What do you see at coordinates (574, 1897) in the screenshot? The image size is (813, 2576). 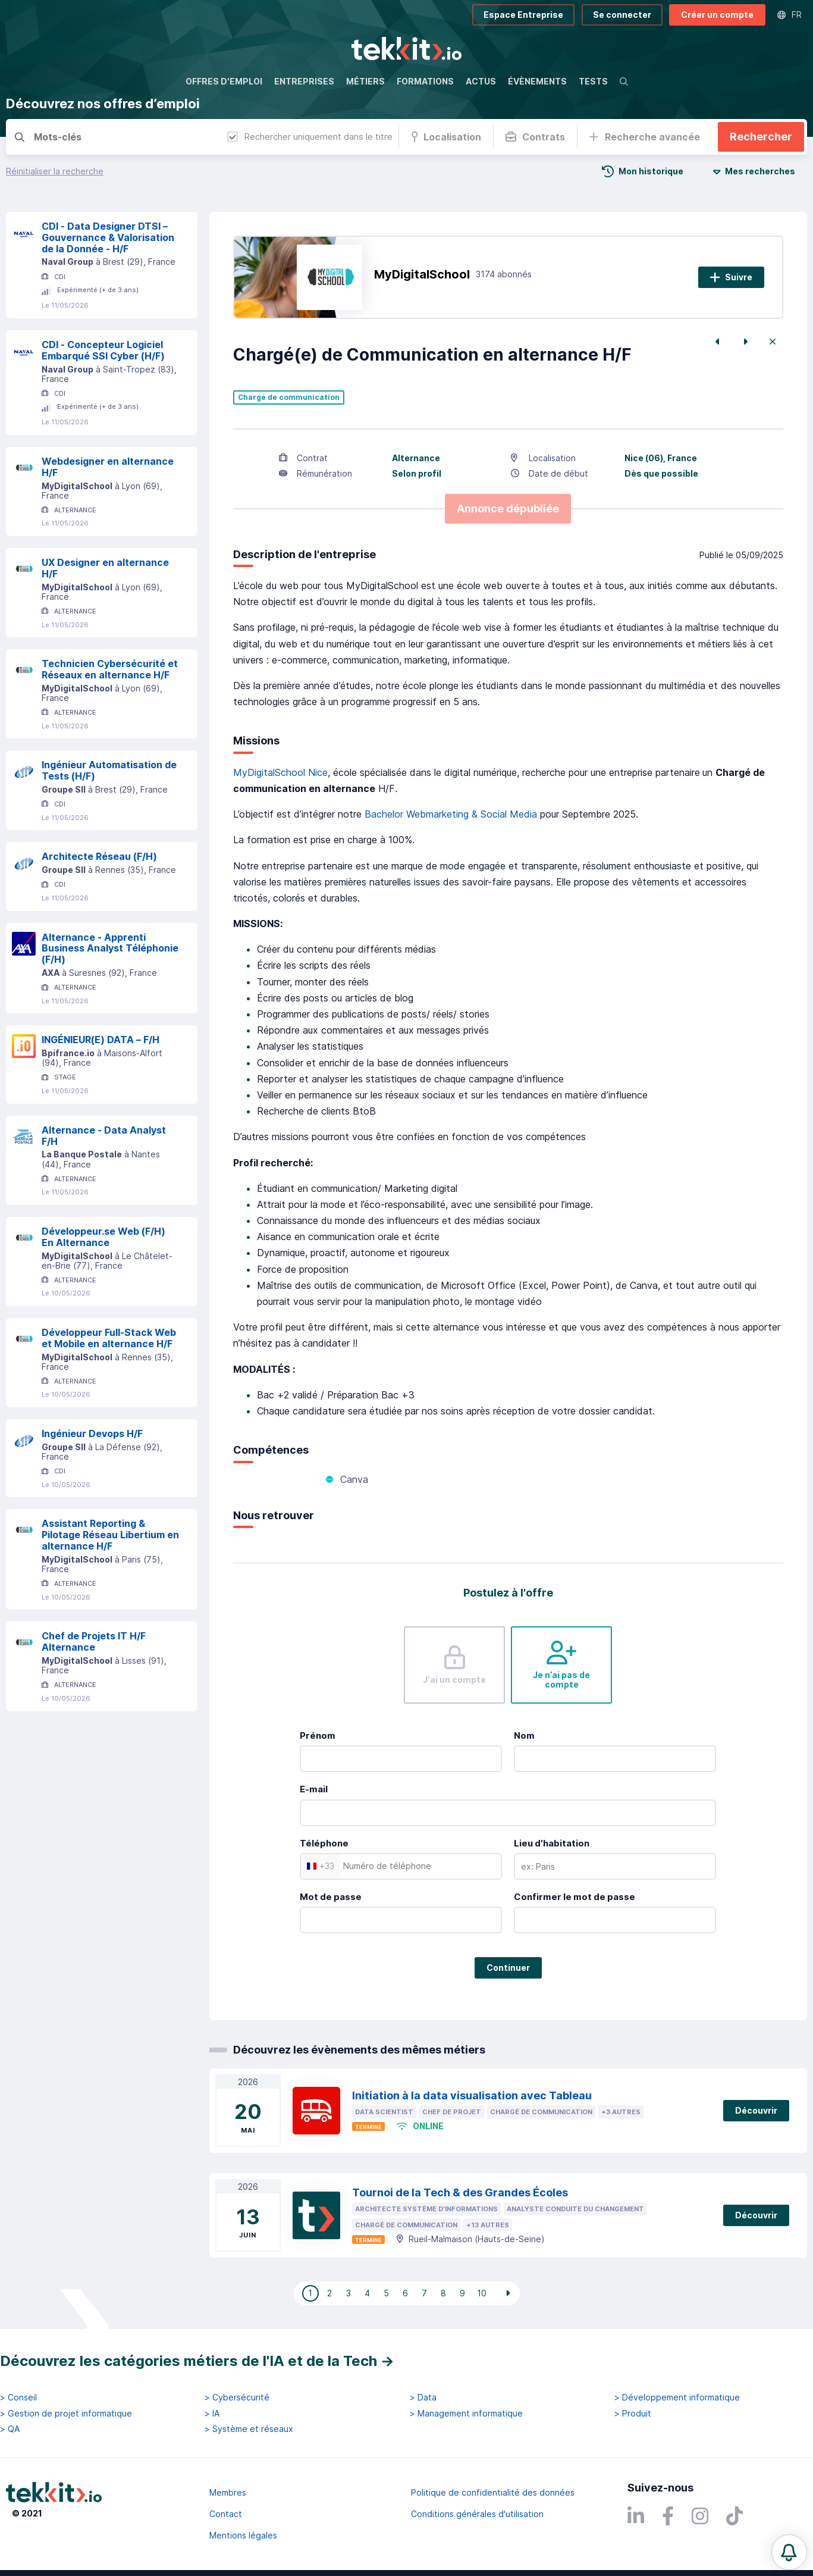 I see `Confirmer le mot de passe` at bounding box center [574, 1897].